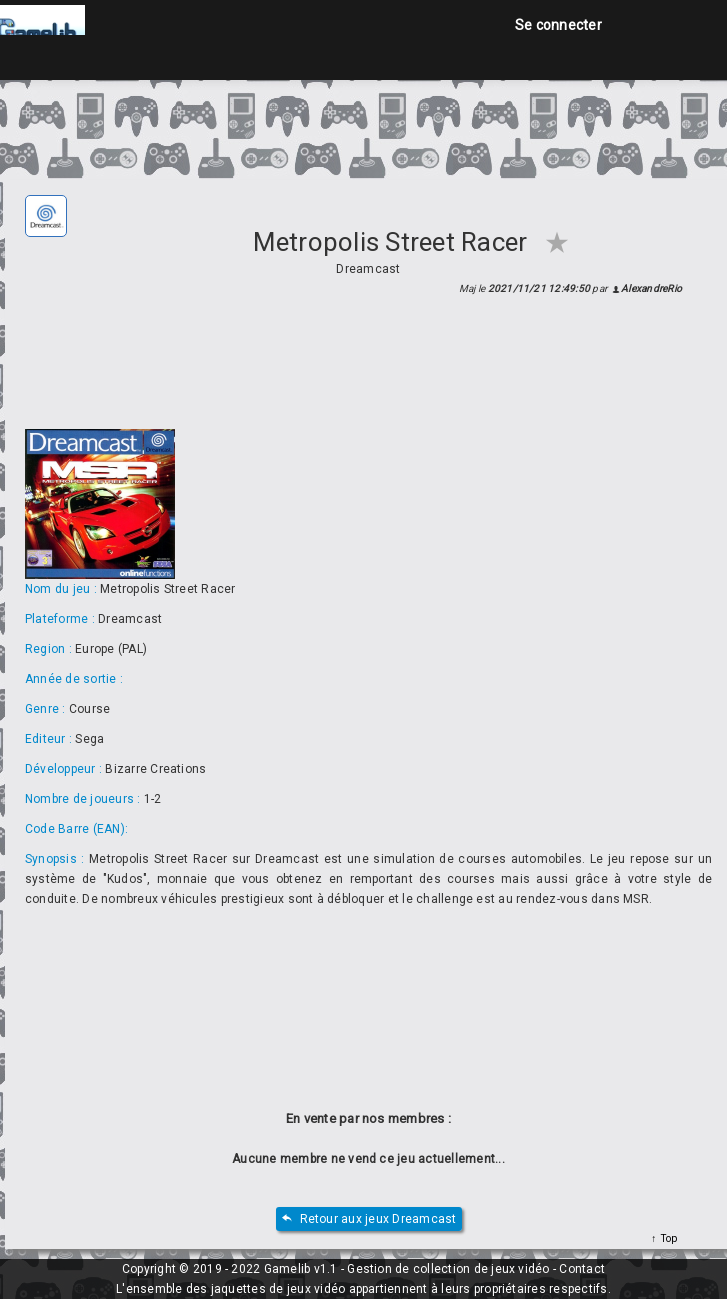 This screenshot has width=727, height=1299. Describe the element at coordinates (369, 1219) in the screenshot. I see `Retour aux jeux Dreamcast` at that location.